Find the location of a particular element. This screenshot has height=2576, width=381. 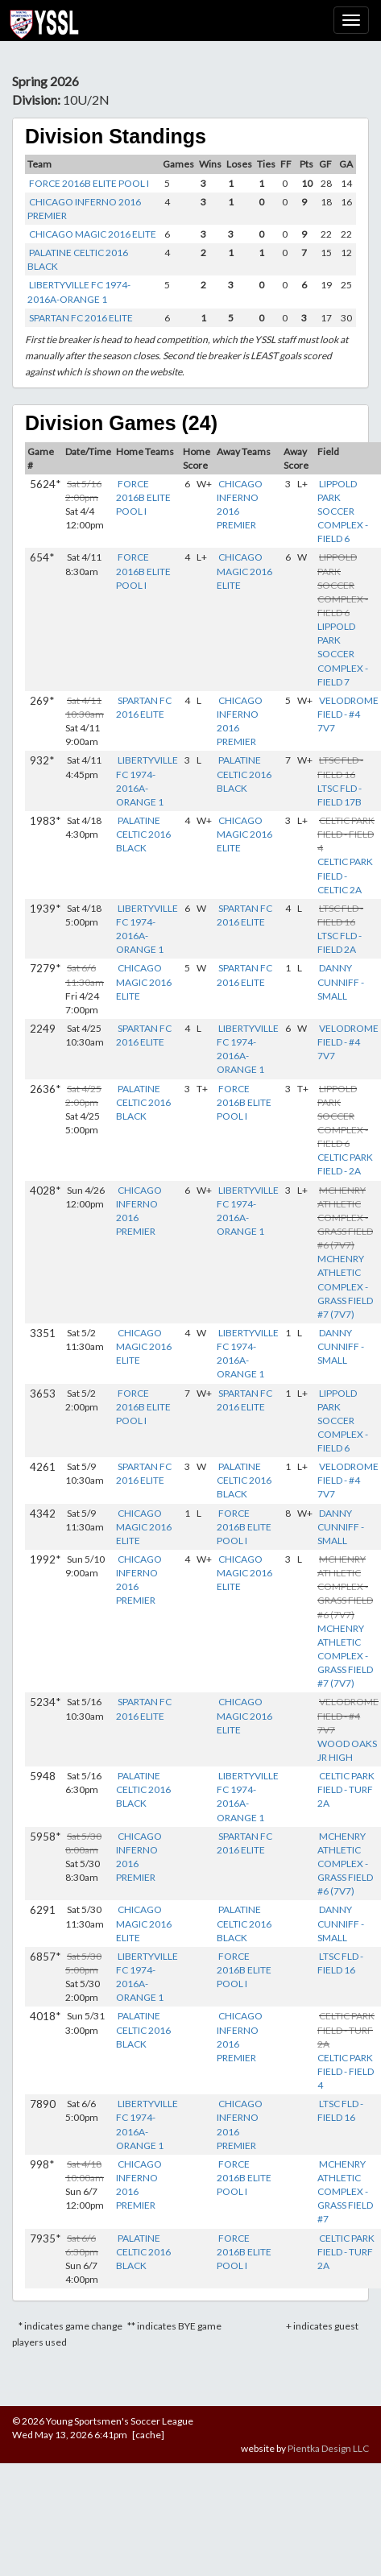

LIPPOLD PARK SOCCER COMPLEX - FIELD 6 is located at coordinates (342, 511).